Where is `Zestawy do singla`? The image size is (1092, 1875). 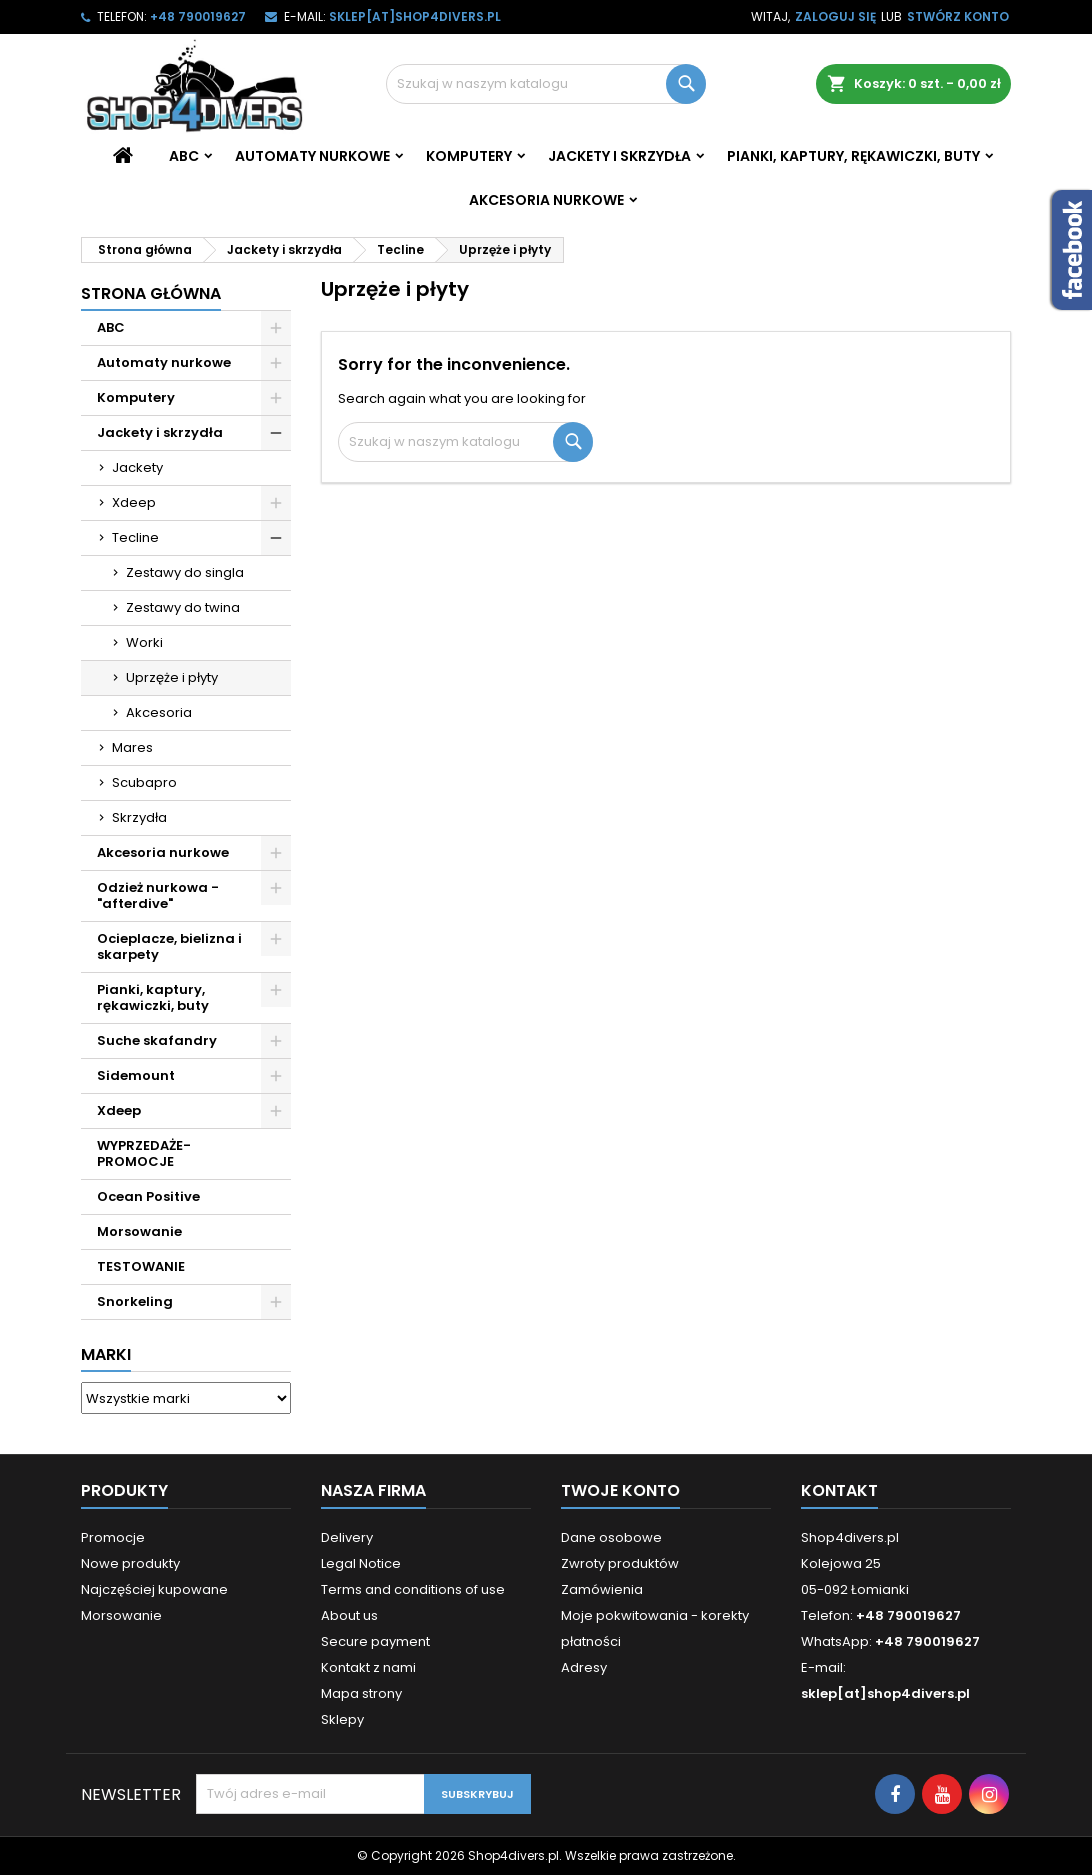 Zestawy do singla is located at coordinates (185, 572).